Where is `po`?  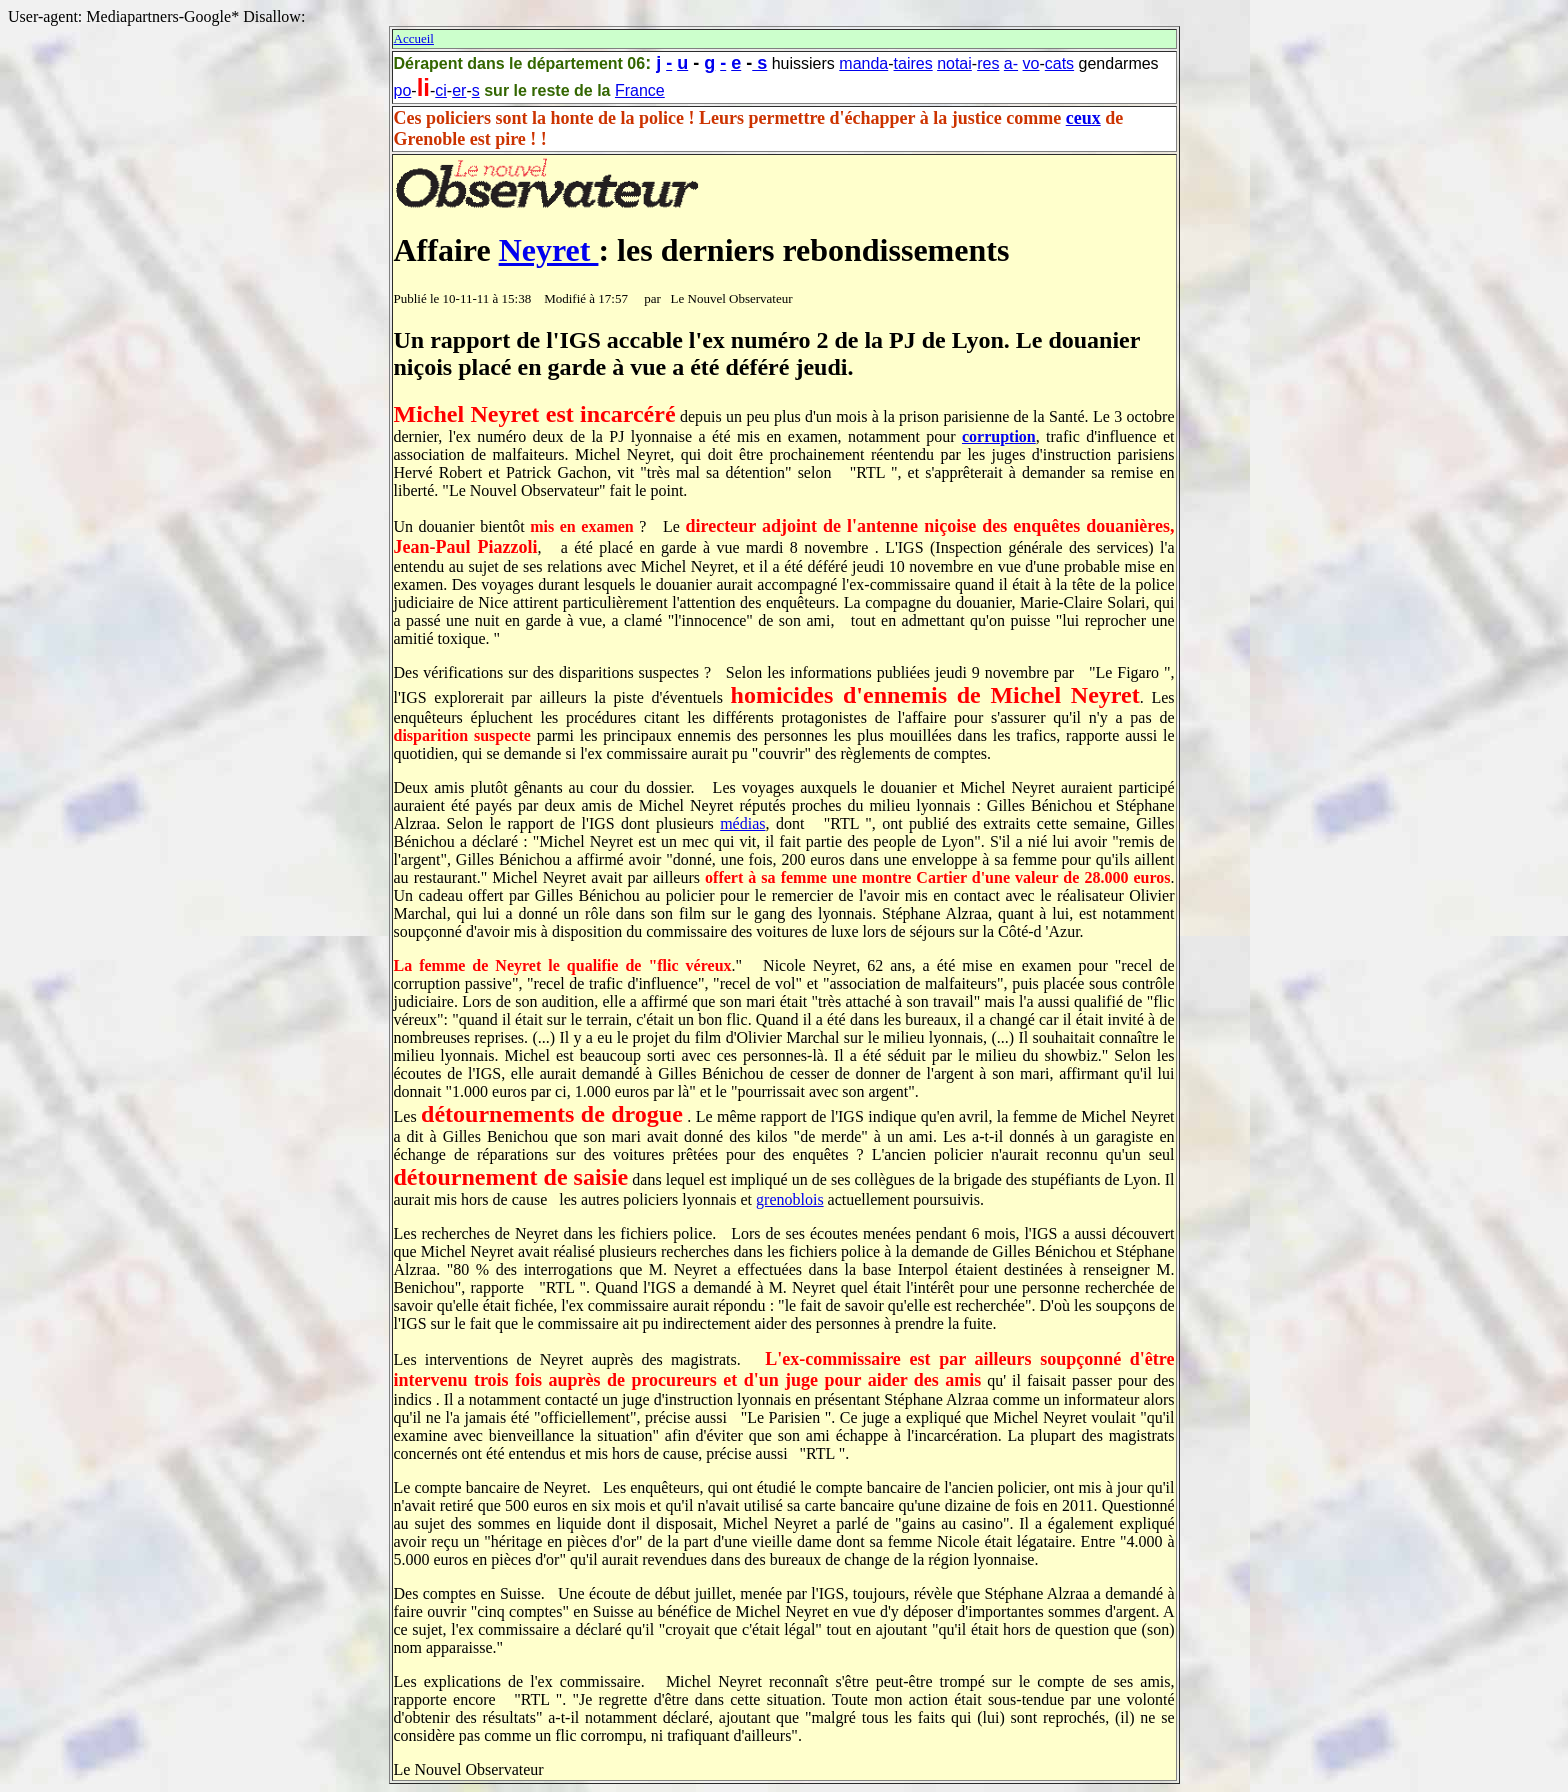 po is located at coordinates (403, 90).